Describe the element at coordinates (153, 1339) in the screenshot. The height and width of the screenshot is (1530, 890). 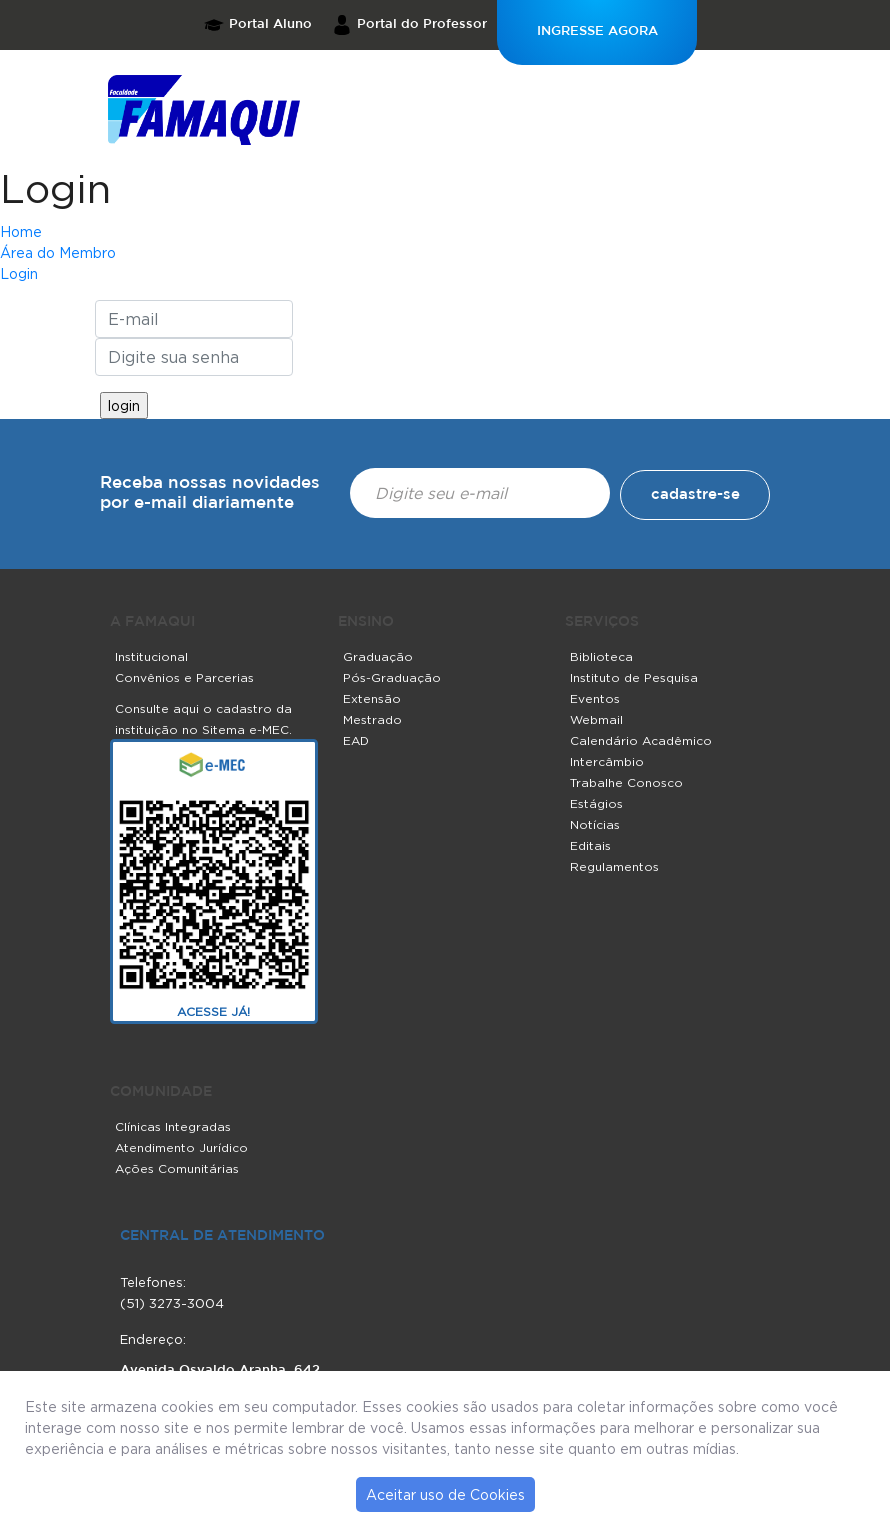
I see `Endereço:` at that location.